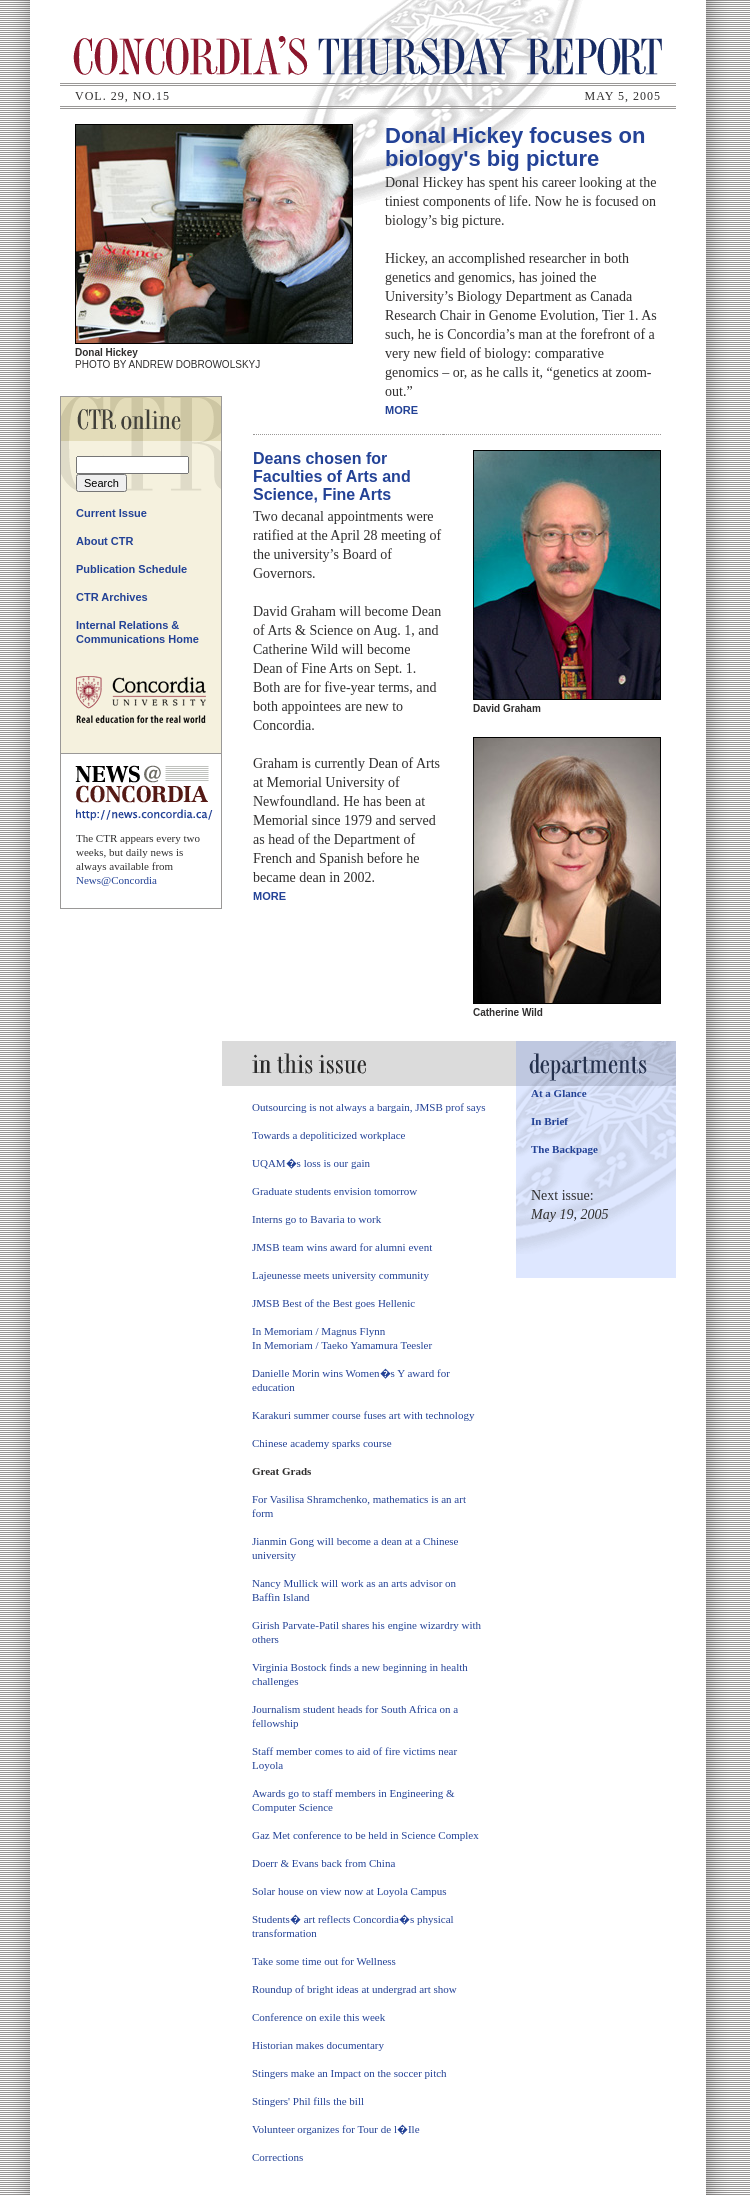 The image size is (750, 2195). Describe the element at coordinates (334, 1191) in the screenshot. I see `Graduate students envision tomorrow` at that location.